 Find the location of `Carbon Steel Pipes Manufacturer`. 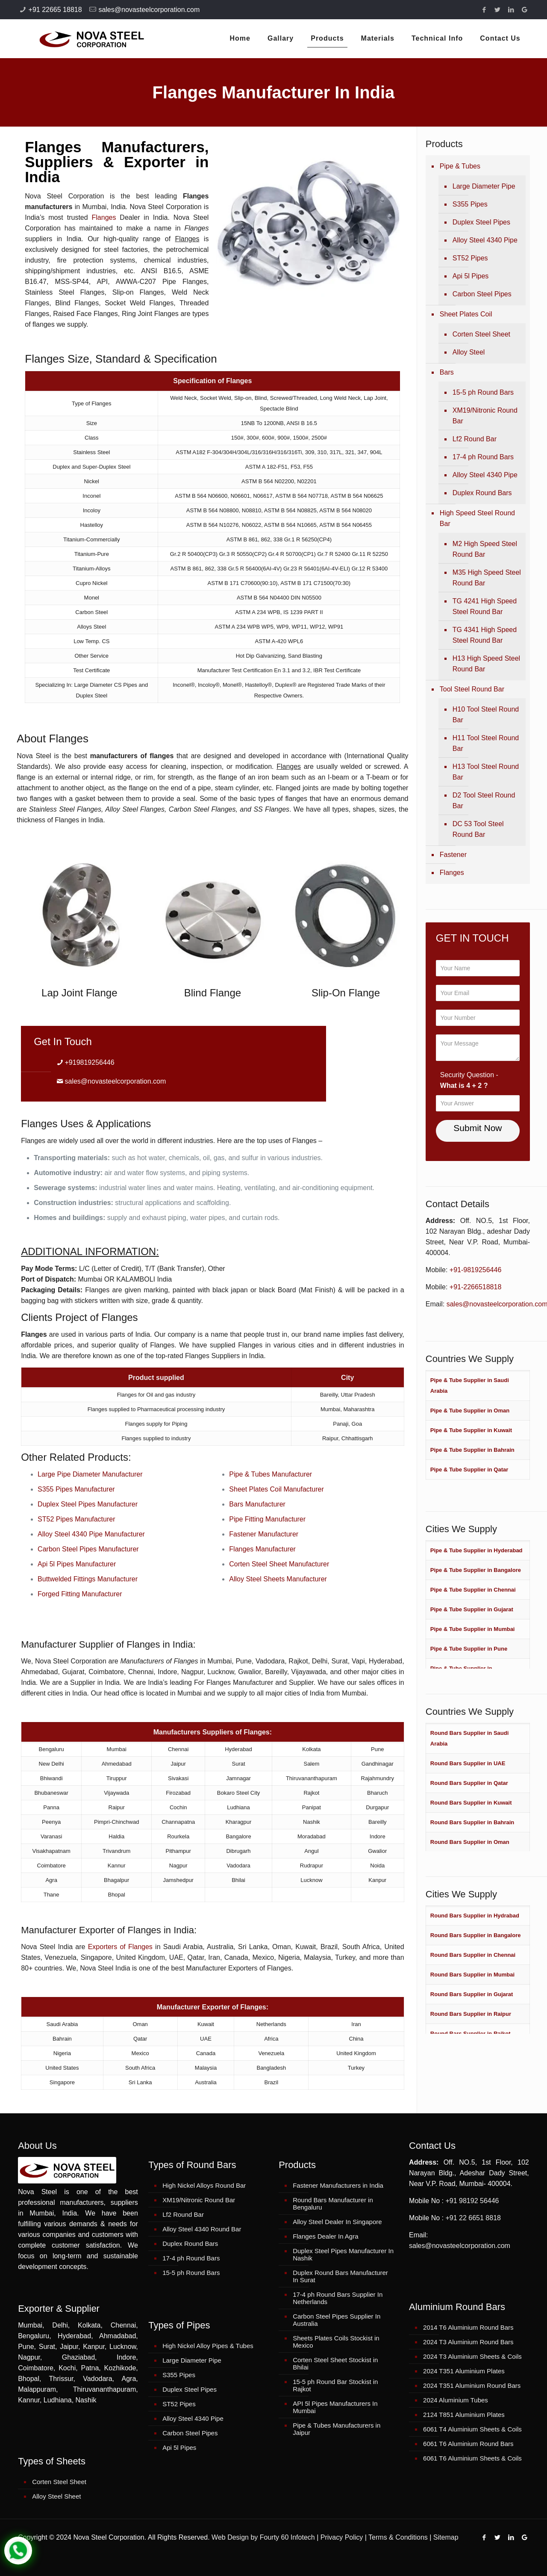

Carbon Steel Pipes Manufacturer is located at coordinates (88, 1549).